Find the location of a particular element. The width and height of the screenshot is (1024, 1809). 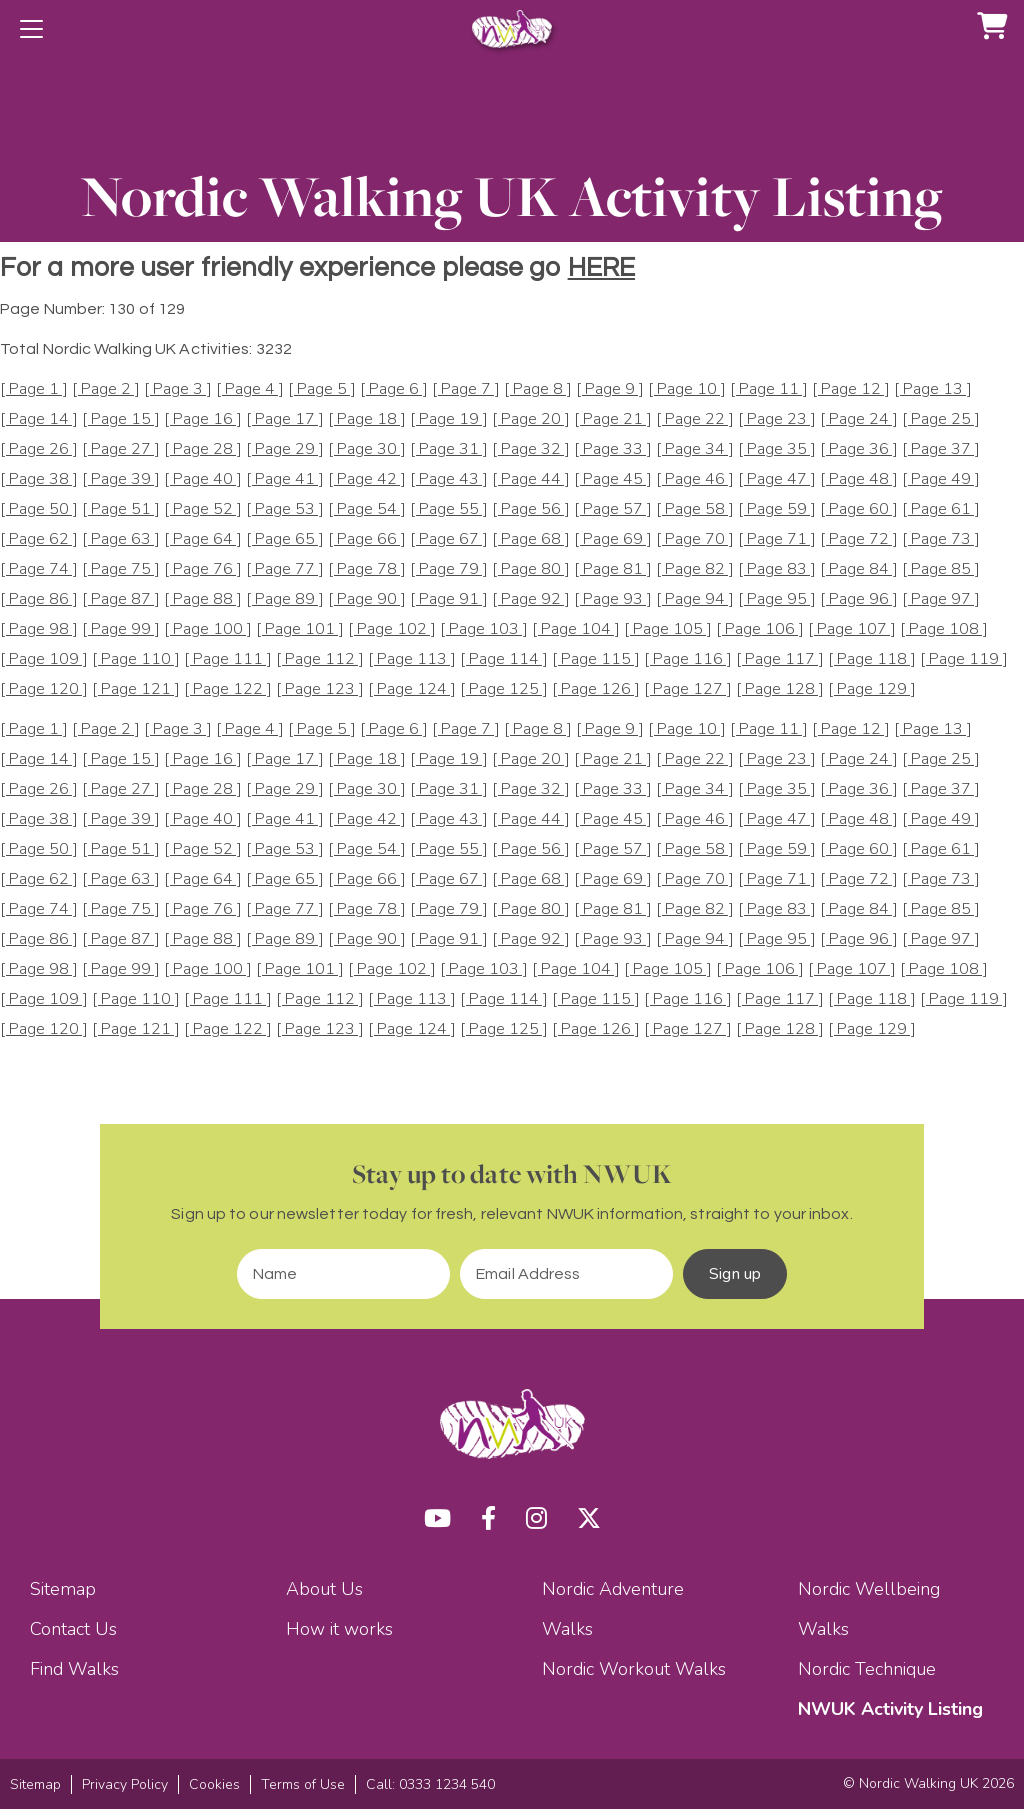

[ Page 81 ] is located at coordinates (613, 569).